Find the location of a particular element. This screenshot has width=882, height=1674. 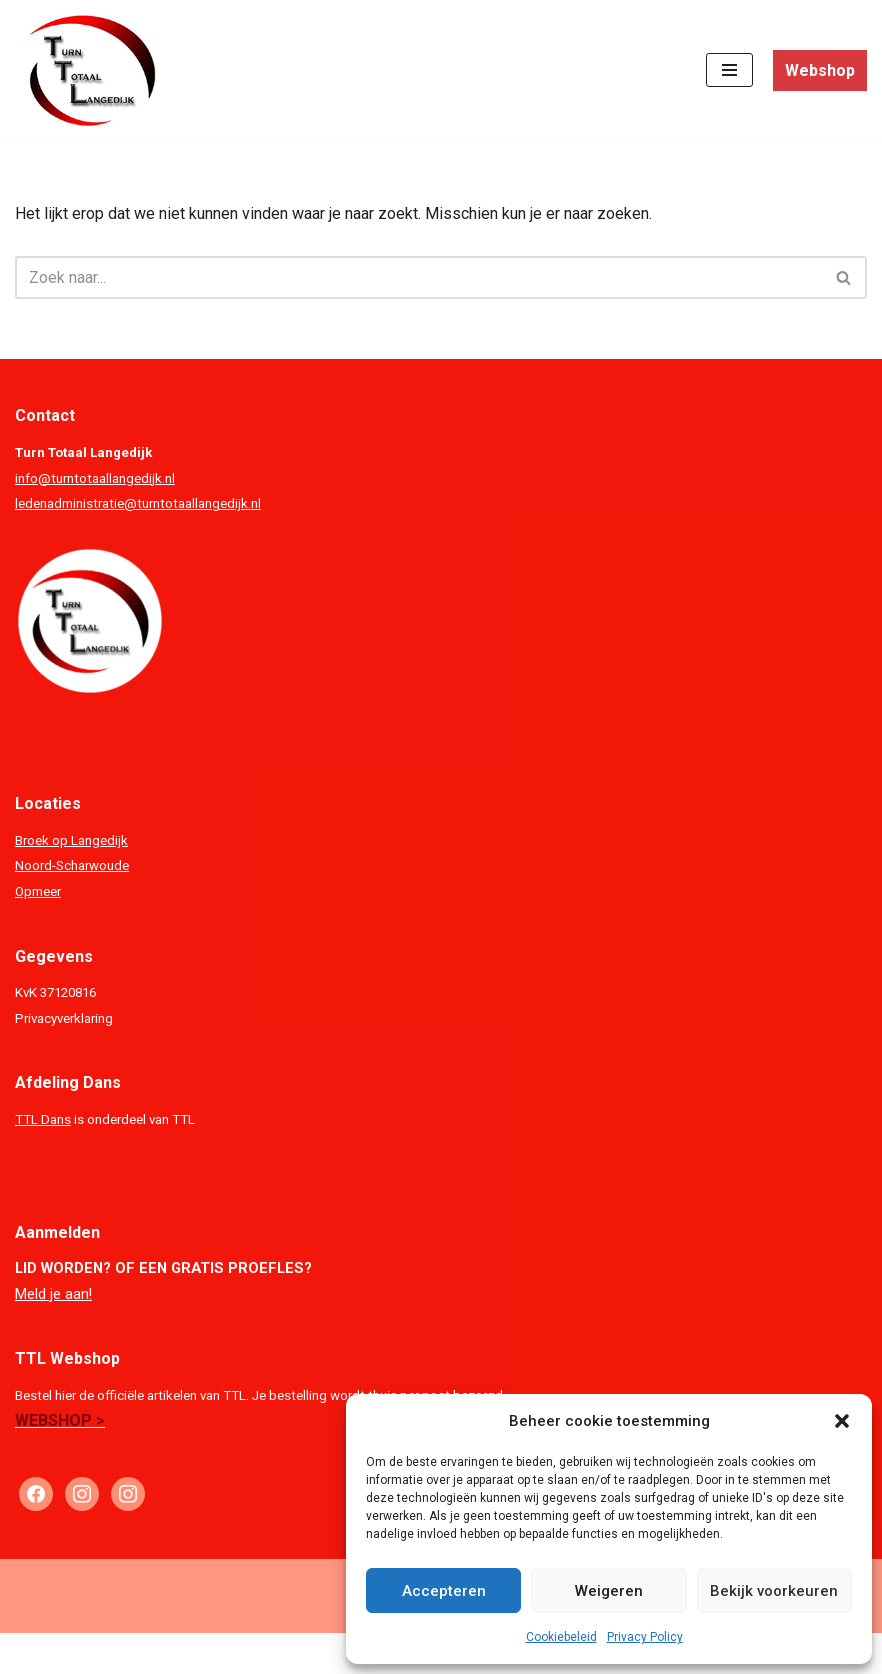

Accepteren is located at coordinates (444, 1591).